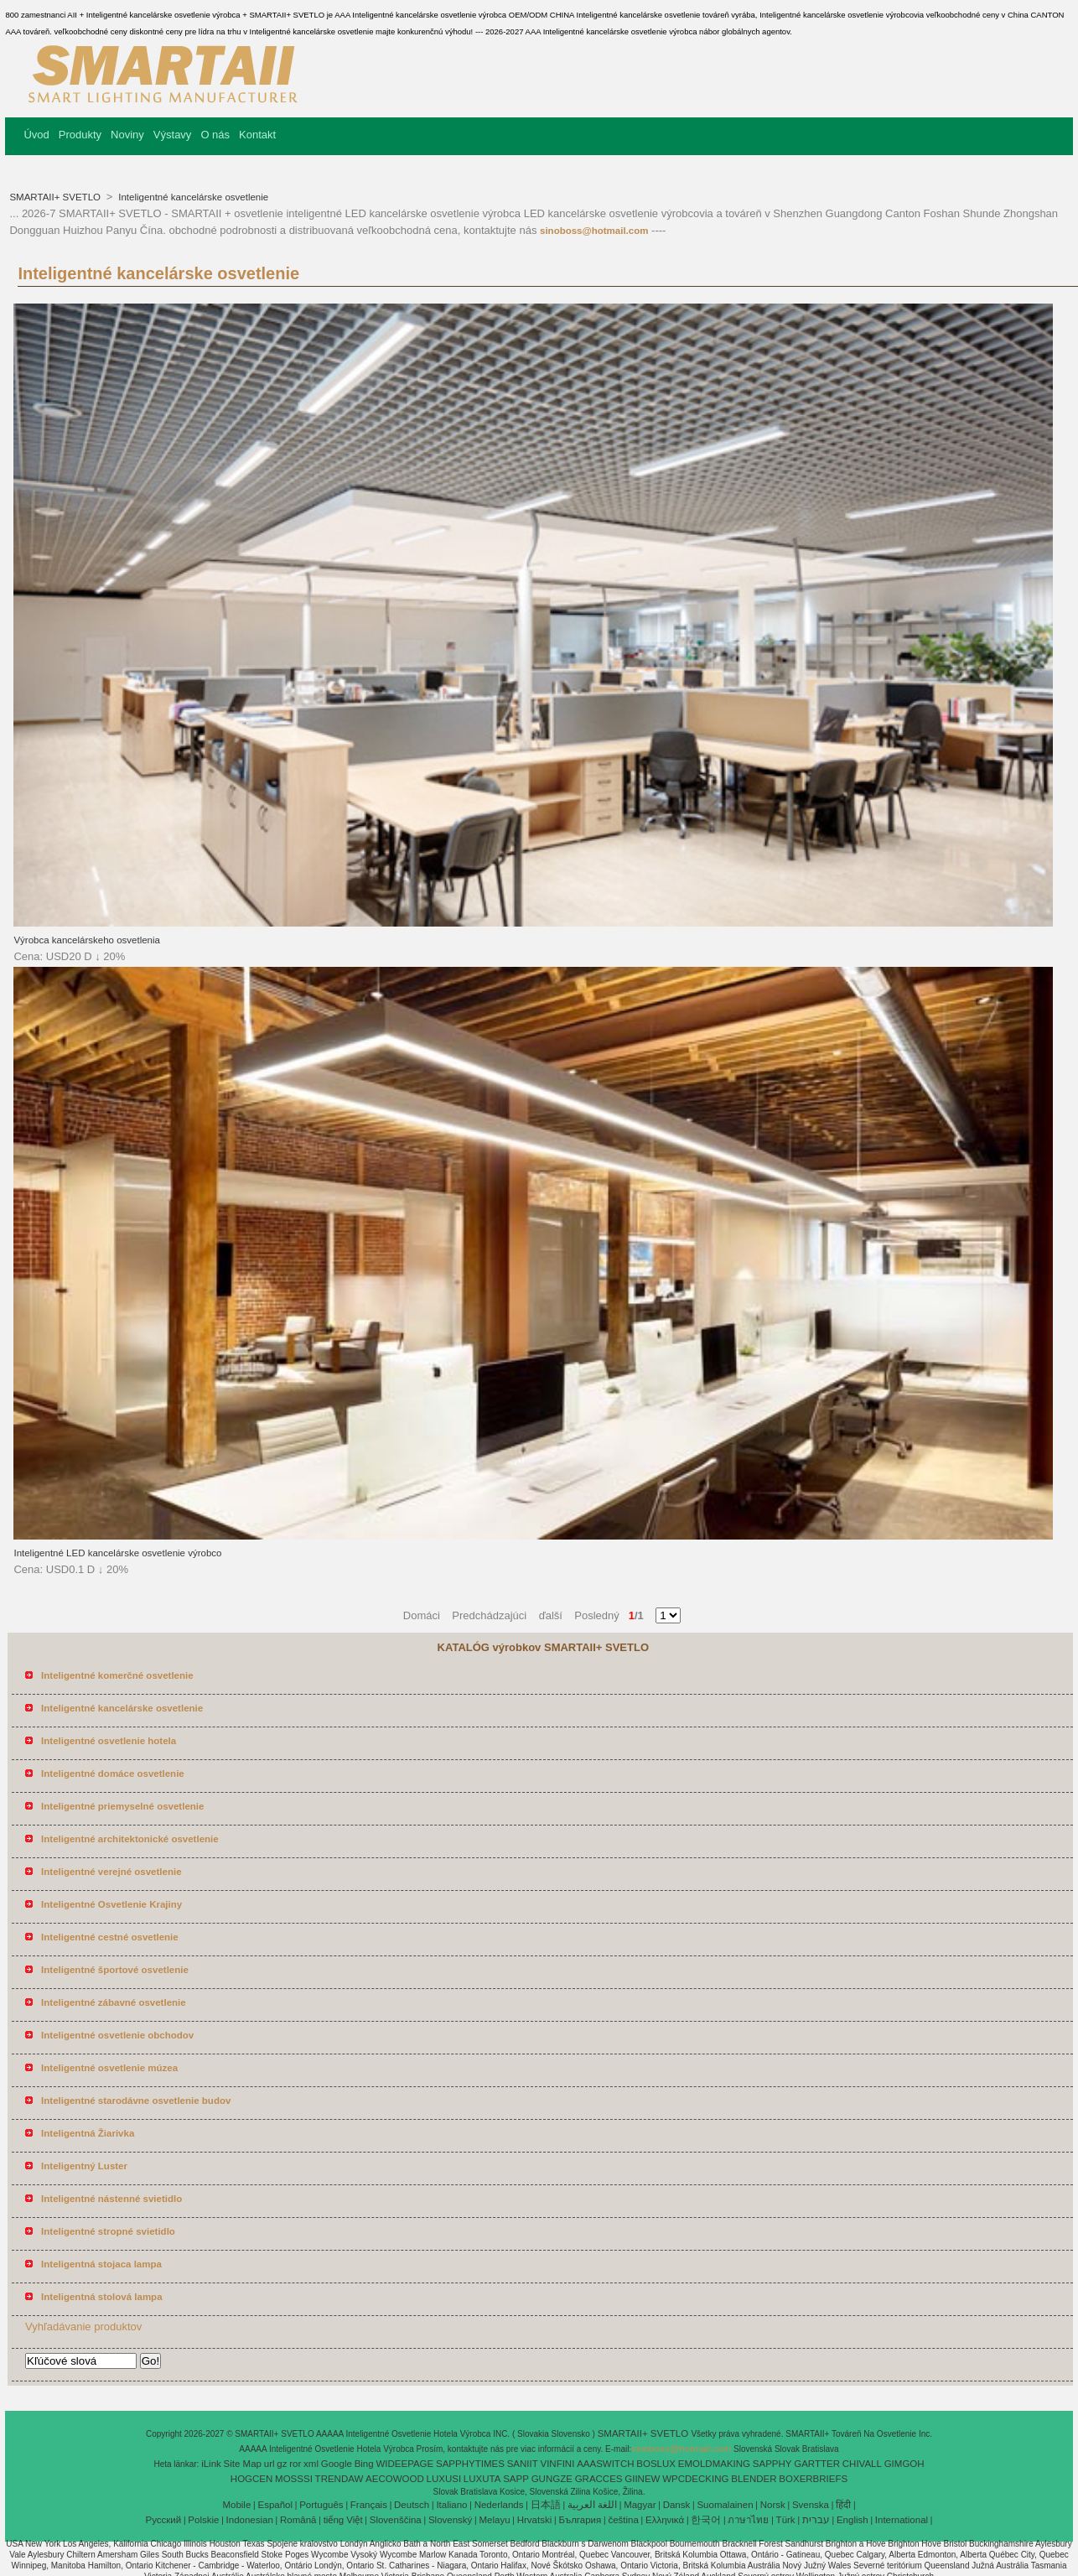 Image resolution: width=1078 pixels, height=2576 pixels. I want to click on GIMGOH, so click(904, 2464).